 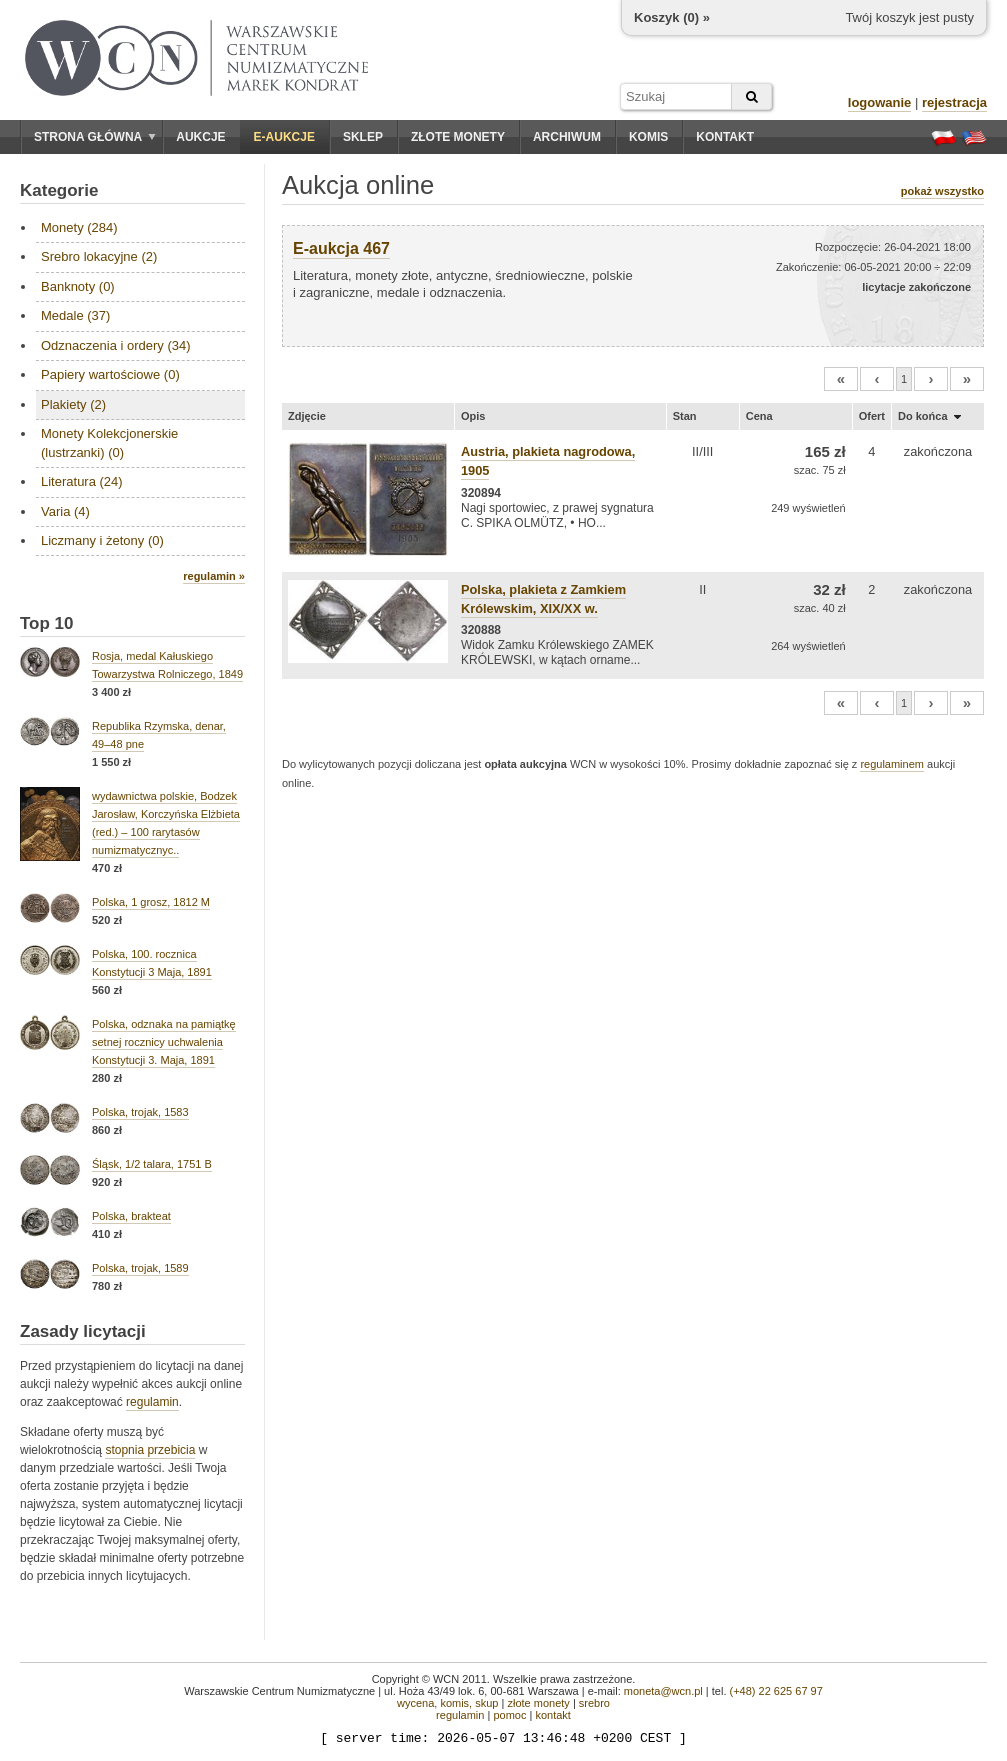 What do you see at coordinates (47, 623) in the screenshot?
I see `Top 10` at bounding box center [47, 623].